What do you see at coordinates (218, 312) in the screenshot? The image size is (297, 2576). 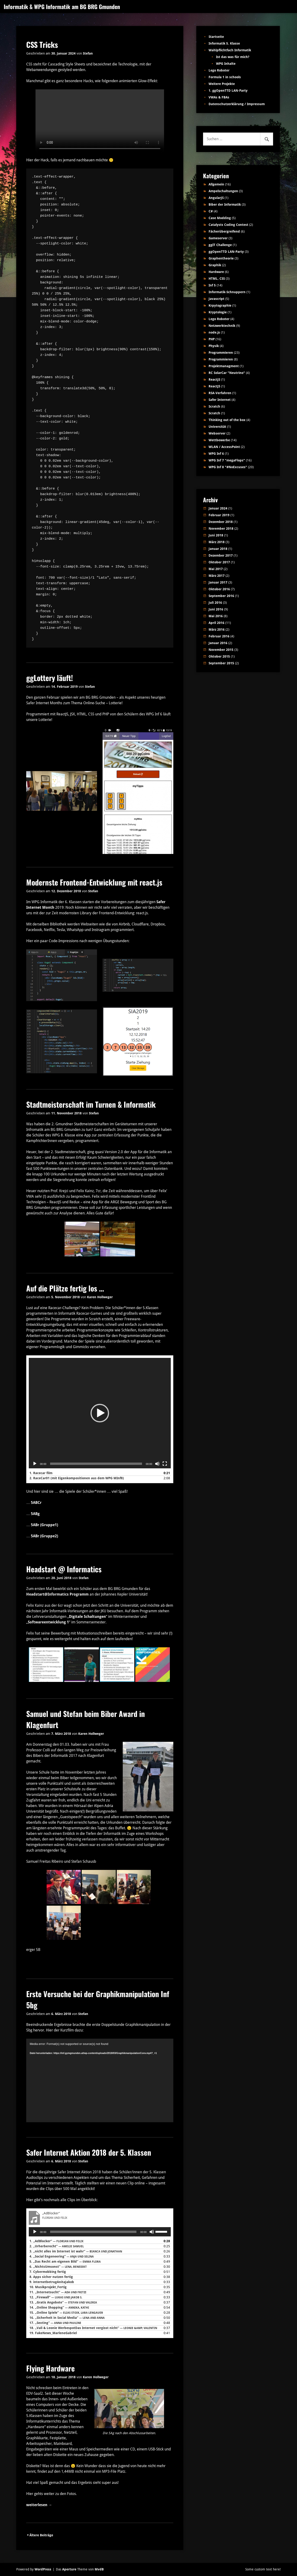 I see `Kryptologie` at bounding box center [218, 312].